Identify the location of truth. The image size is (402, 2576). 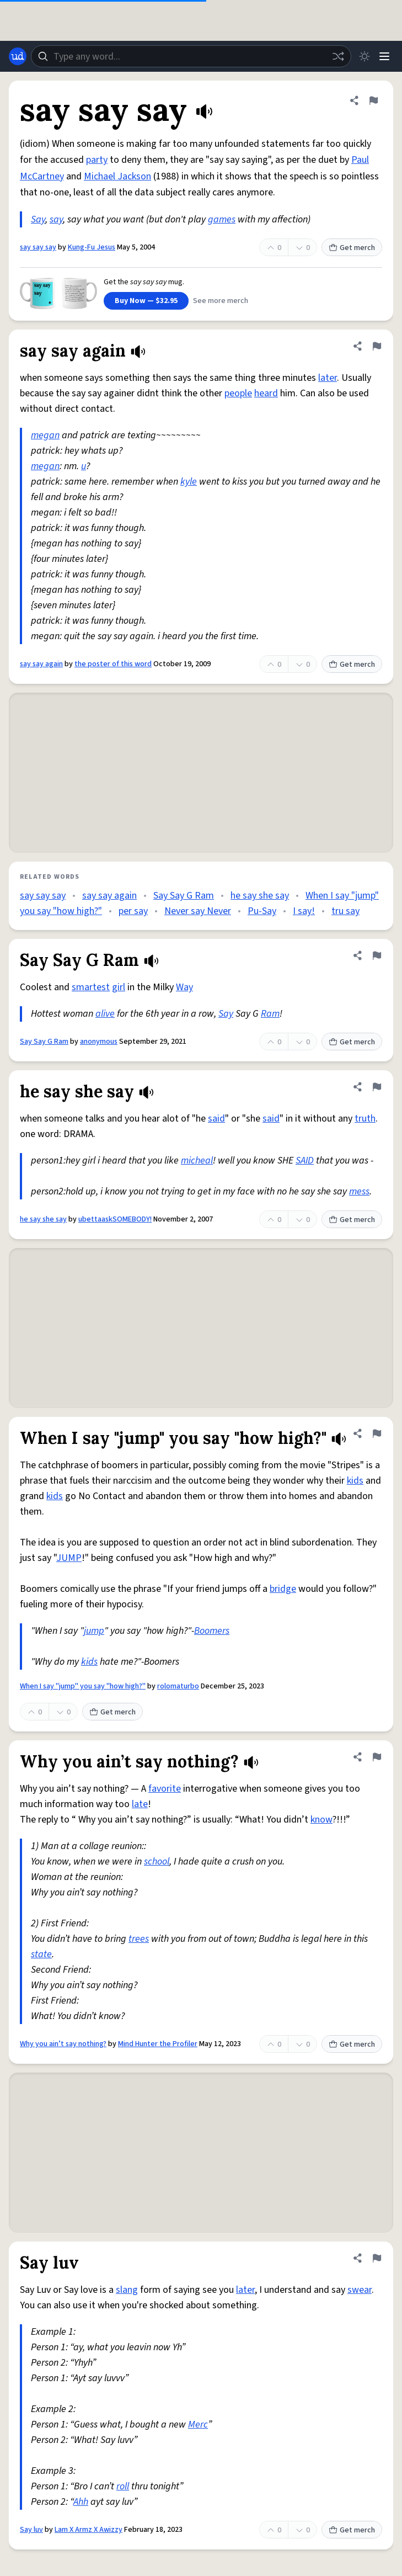
(365, 1118).